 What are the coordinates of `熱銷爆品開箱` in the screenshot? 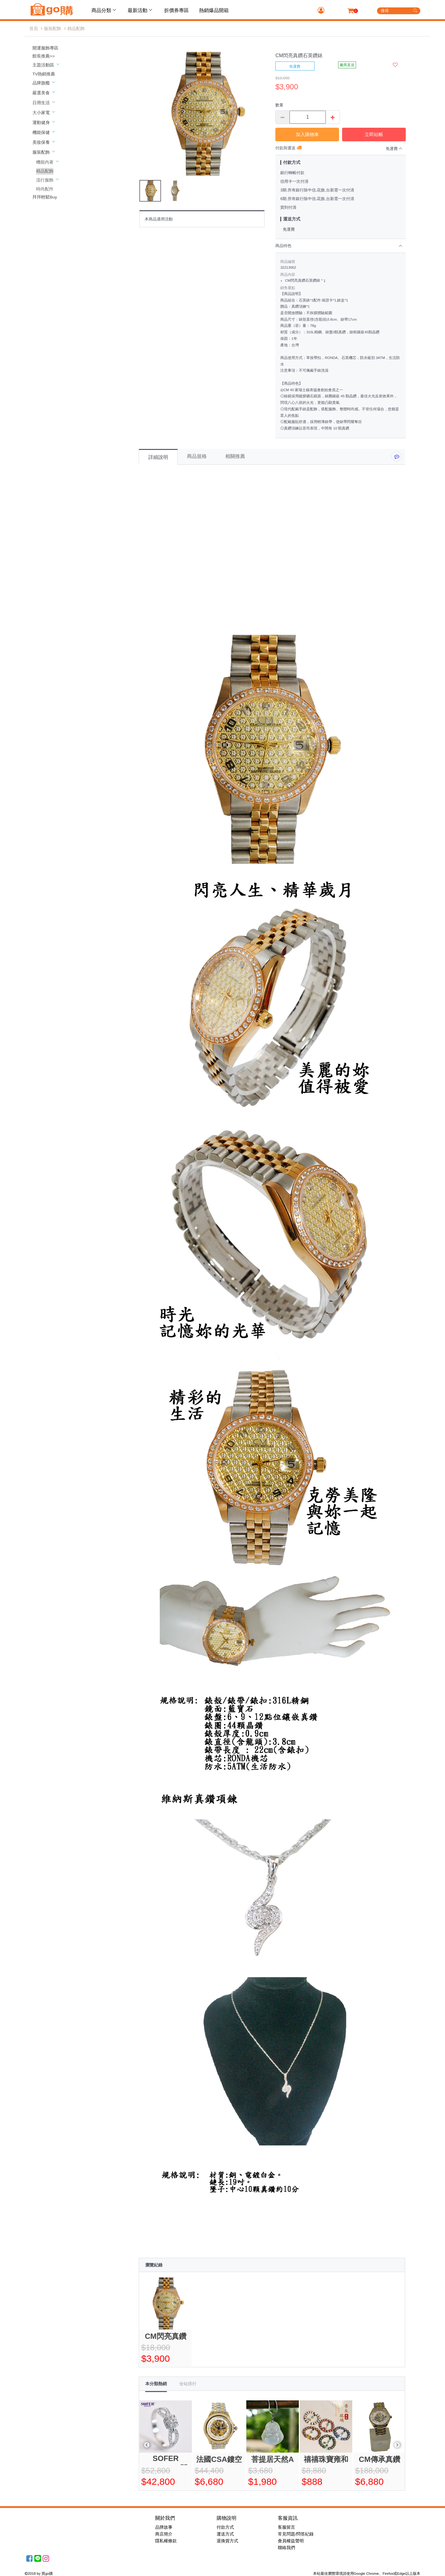 It's located at (214, 10).